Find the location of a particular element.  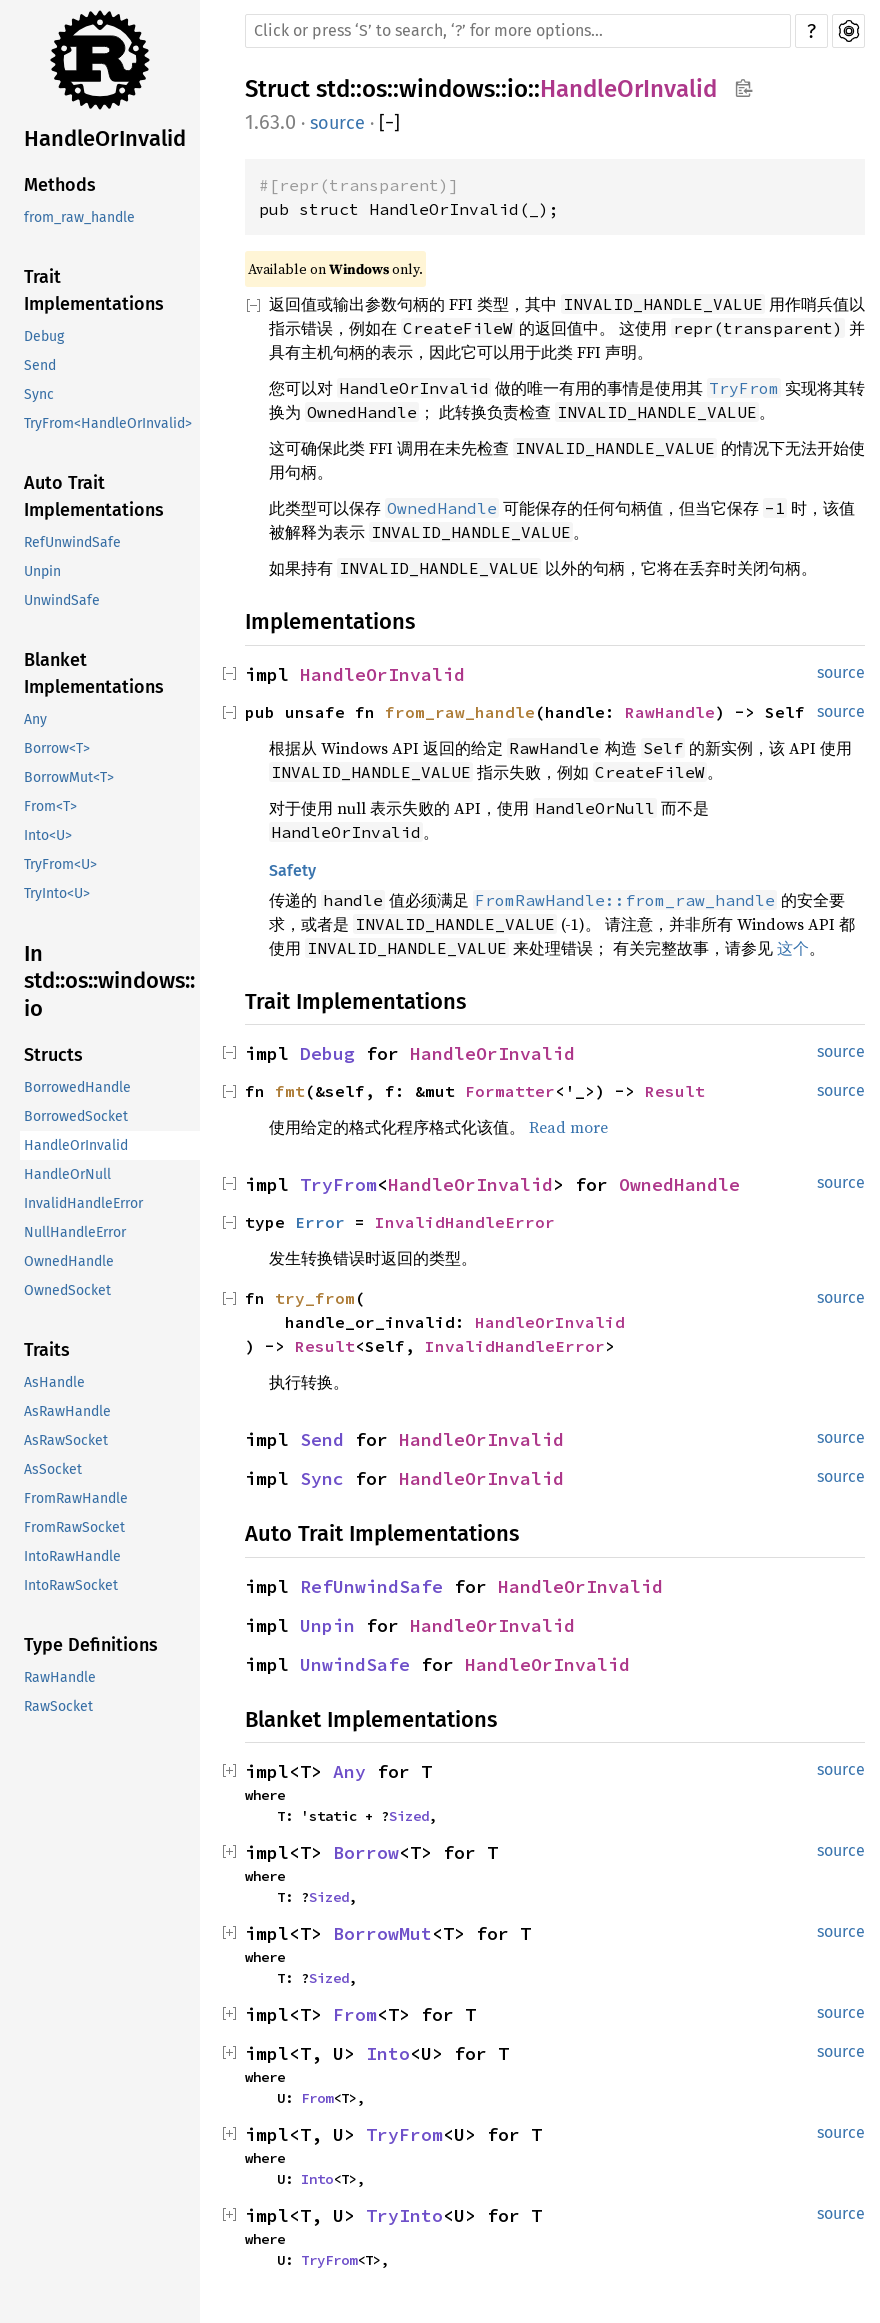

Into<U> is located at coordinates (48, 835).